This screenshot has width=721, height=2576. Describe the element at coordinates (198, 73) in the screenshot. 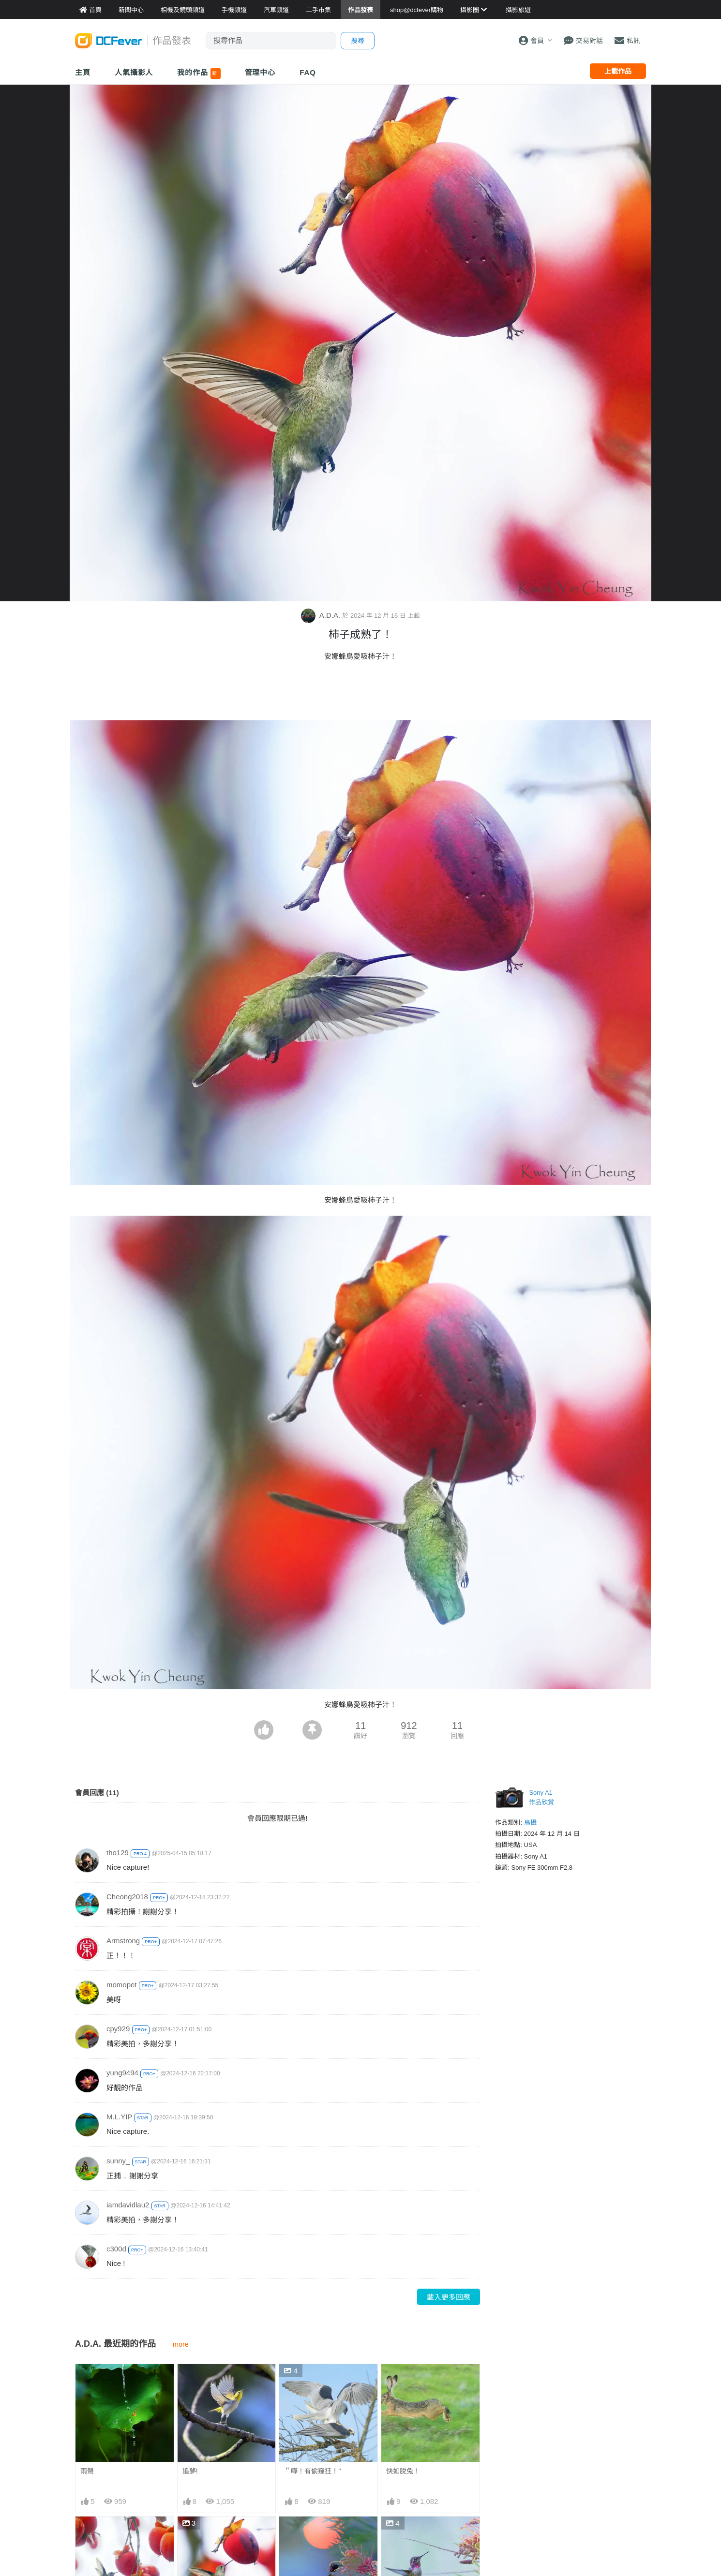

I see `我的作品` at that location.